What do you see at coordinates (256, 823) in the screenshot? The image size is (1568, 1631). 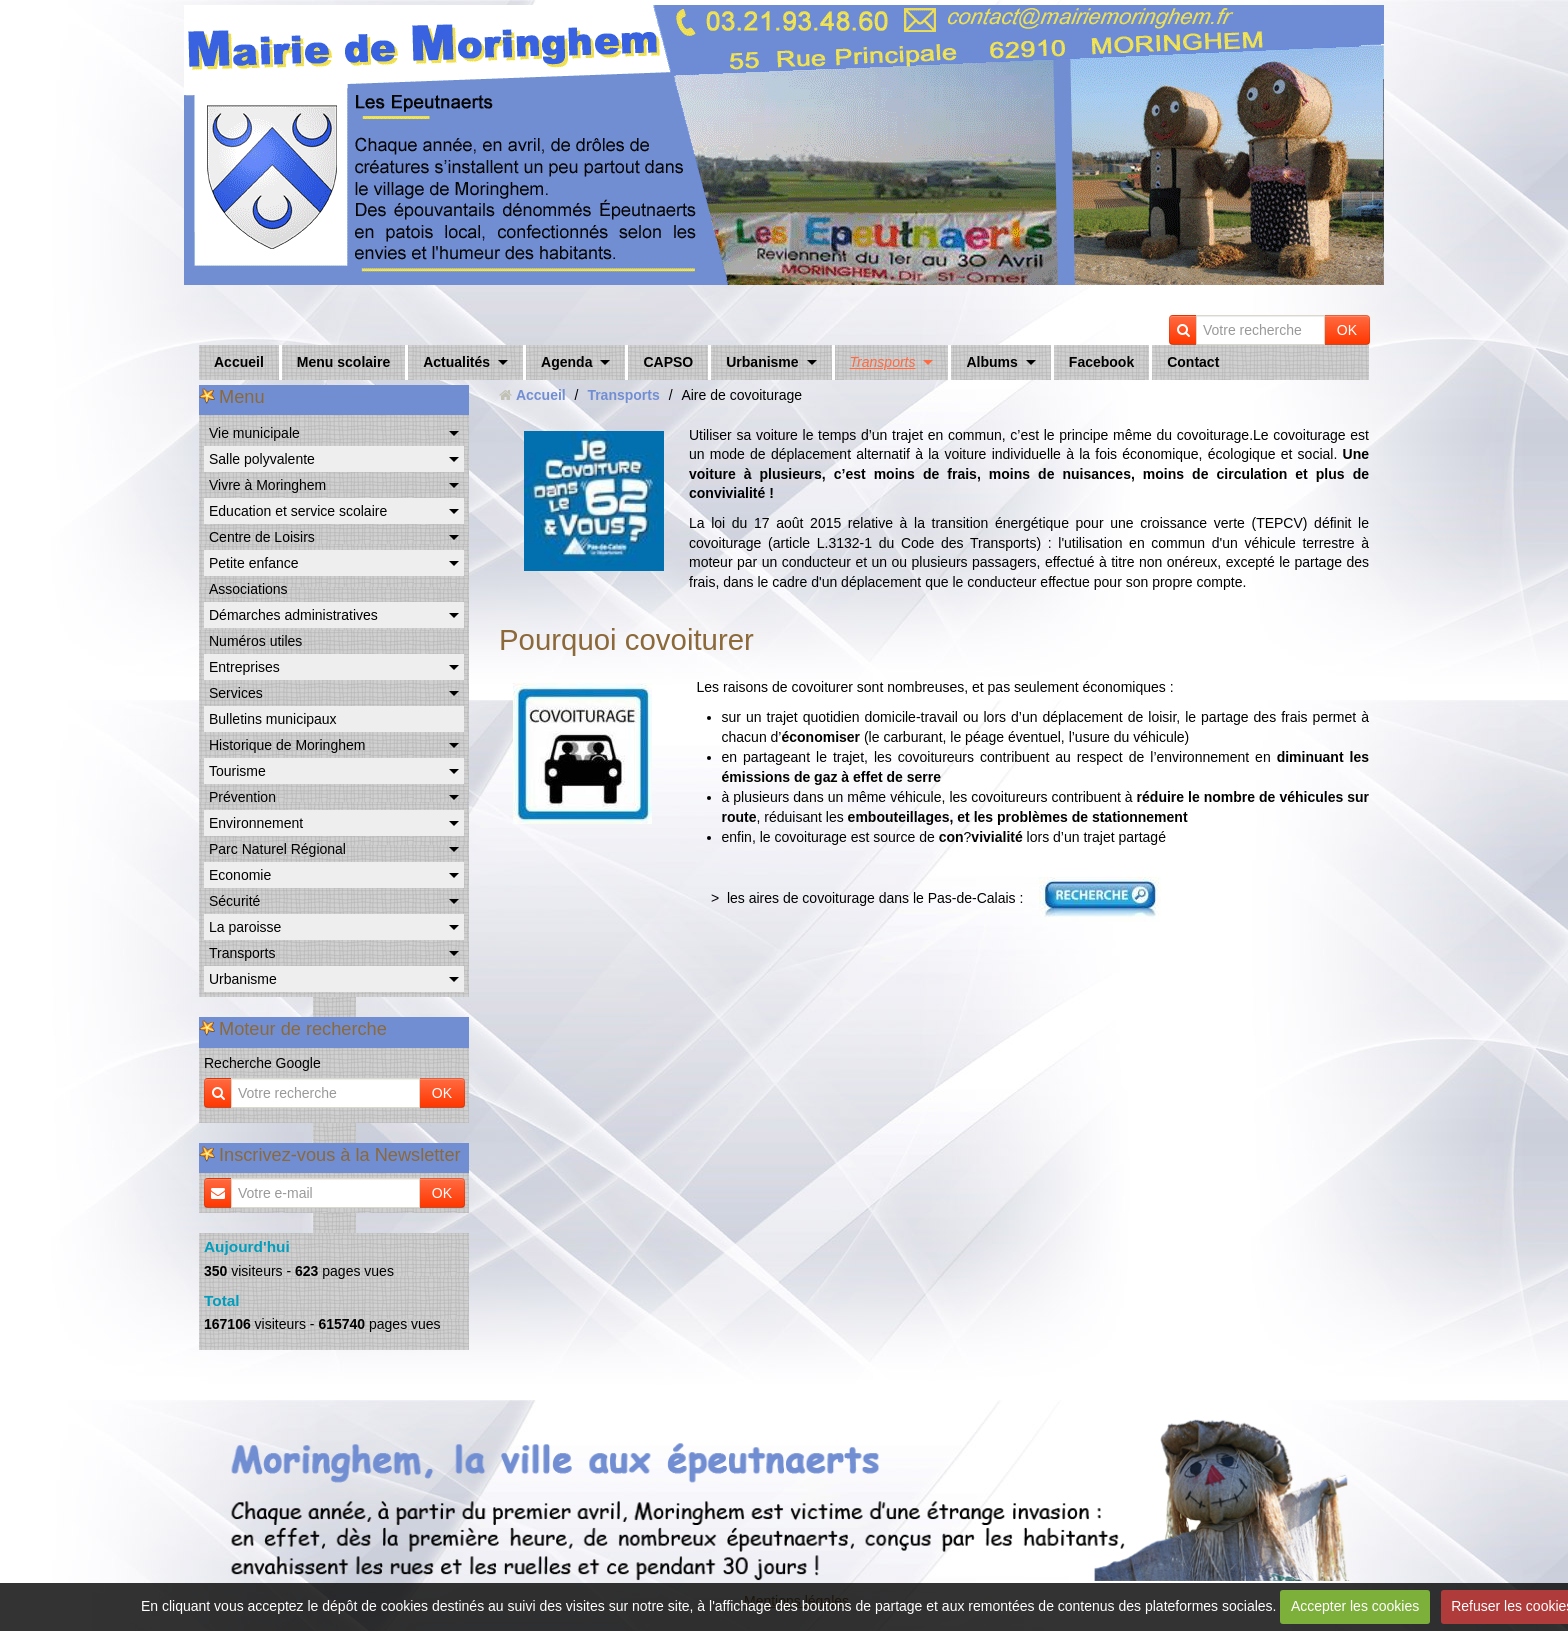 I see `Environnement` at bounding box center [256, 823].